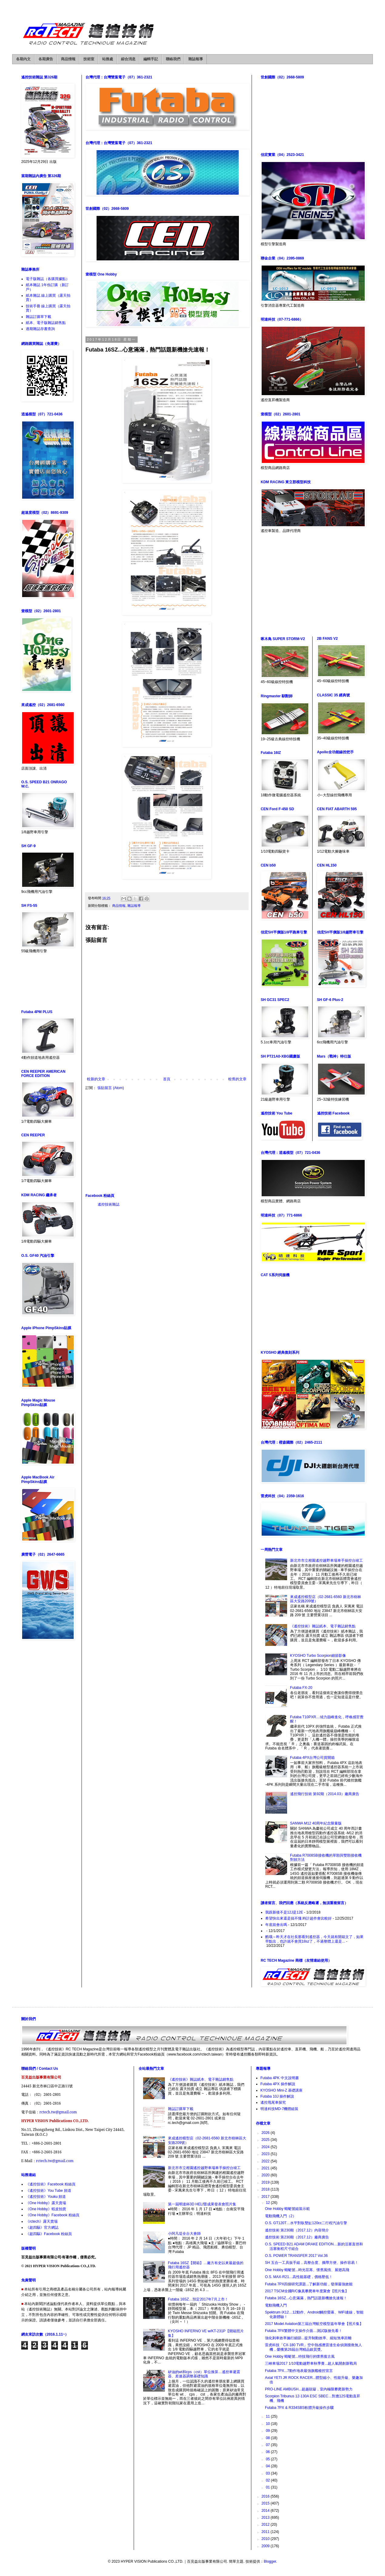 The height and width of the screenshot is (2576, 385). I want to click on 雷虎科技「CX-180 TVR」空中熱感應雷達生命偵測搜救無人機，榮獲第26屆台灣精品銀質獎。, so click(313, 2347).